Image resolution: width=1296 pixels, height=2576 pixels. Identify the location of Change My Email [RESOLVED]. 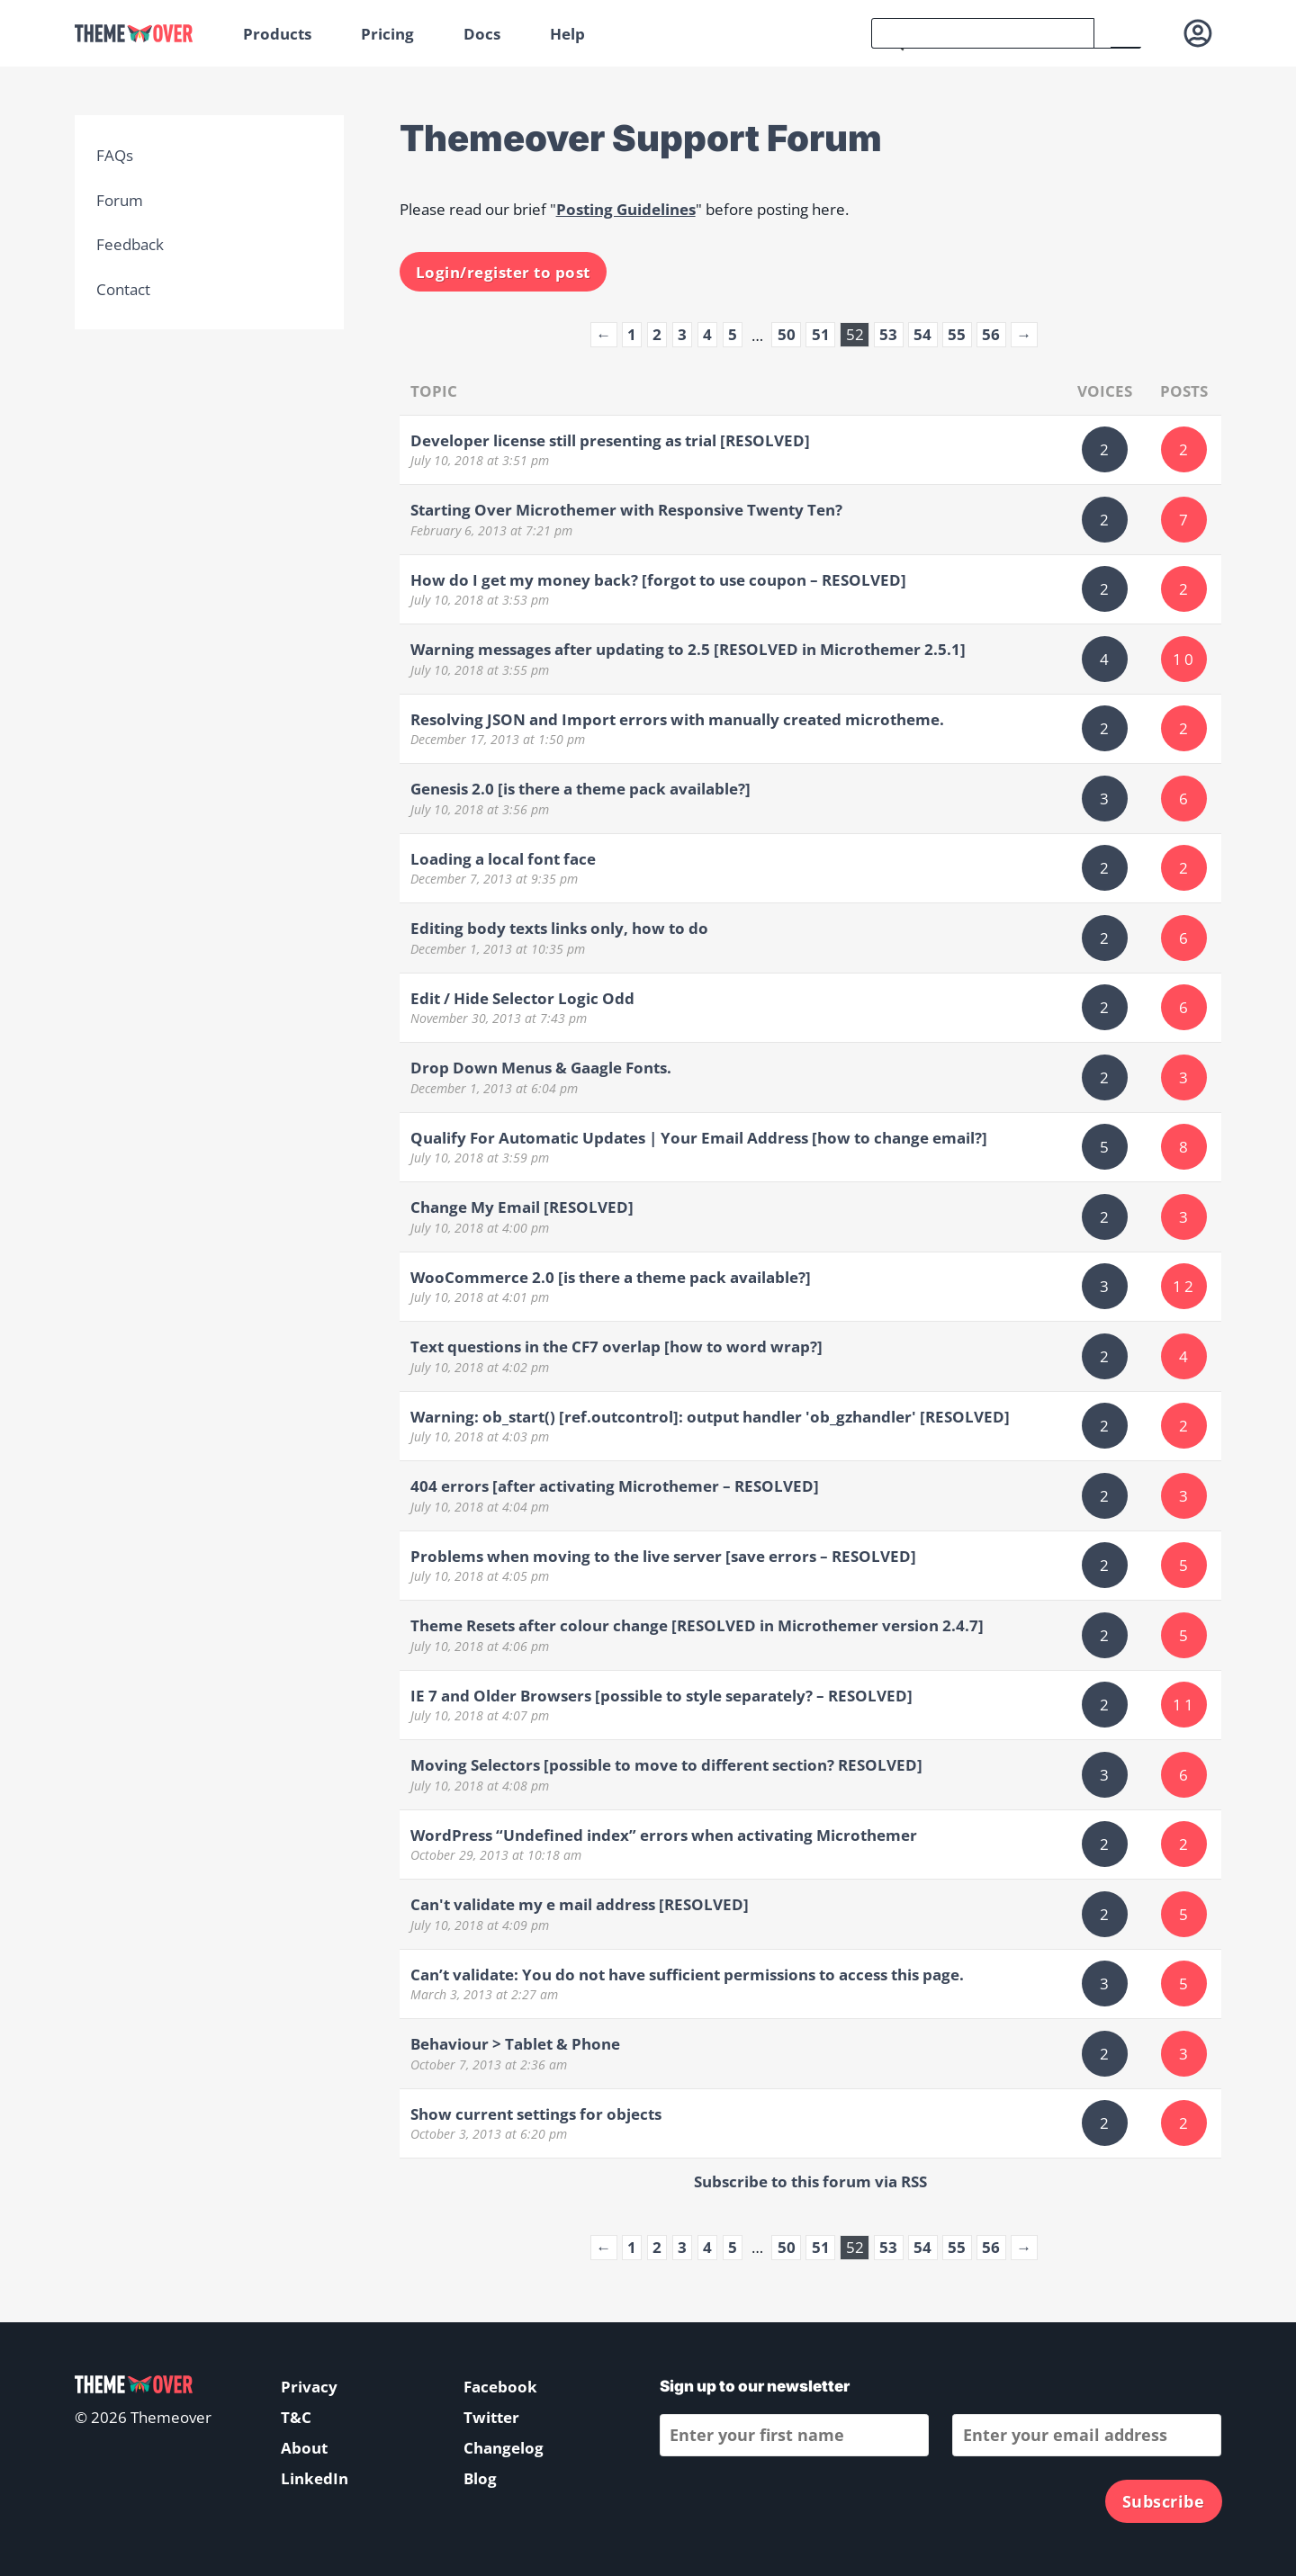
(522, 1207).